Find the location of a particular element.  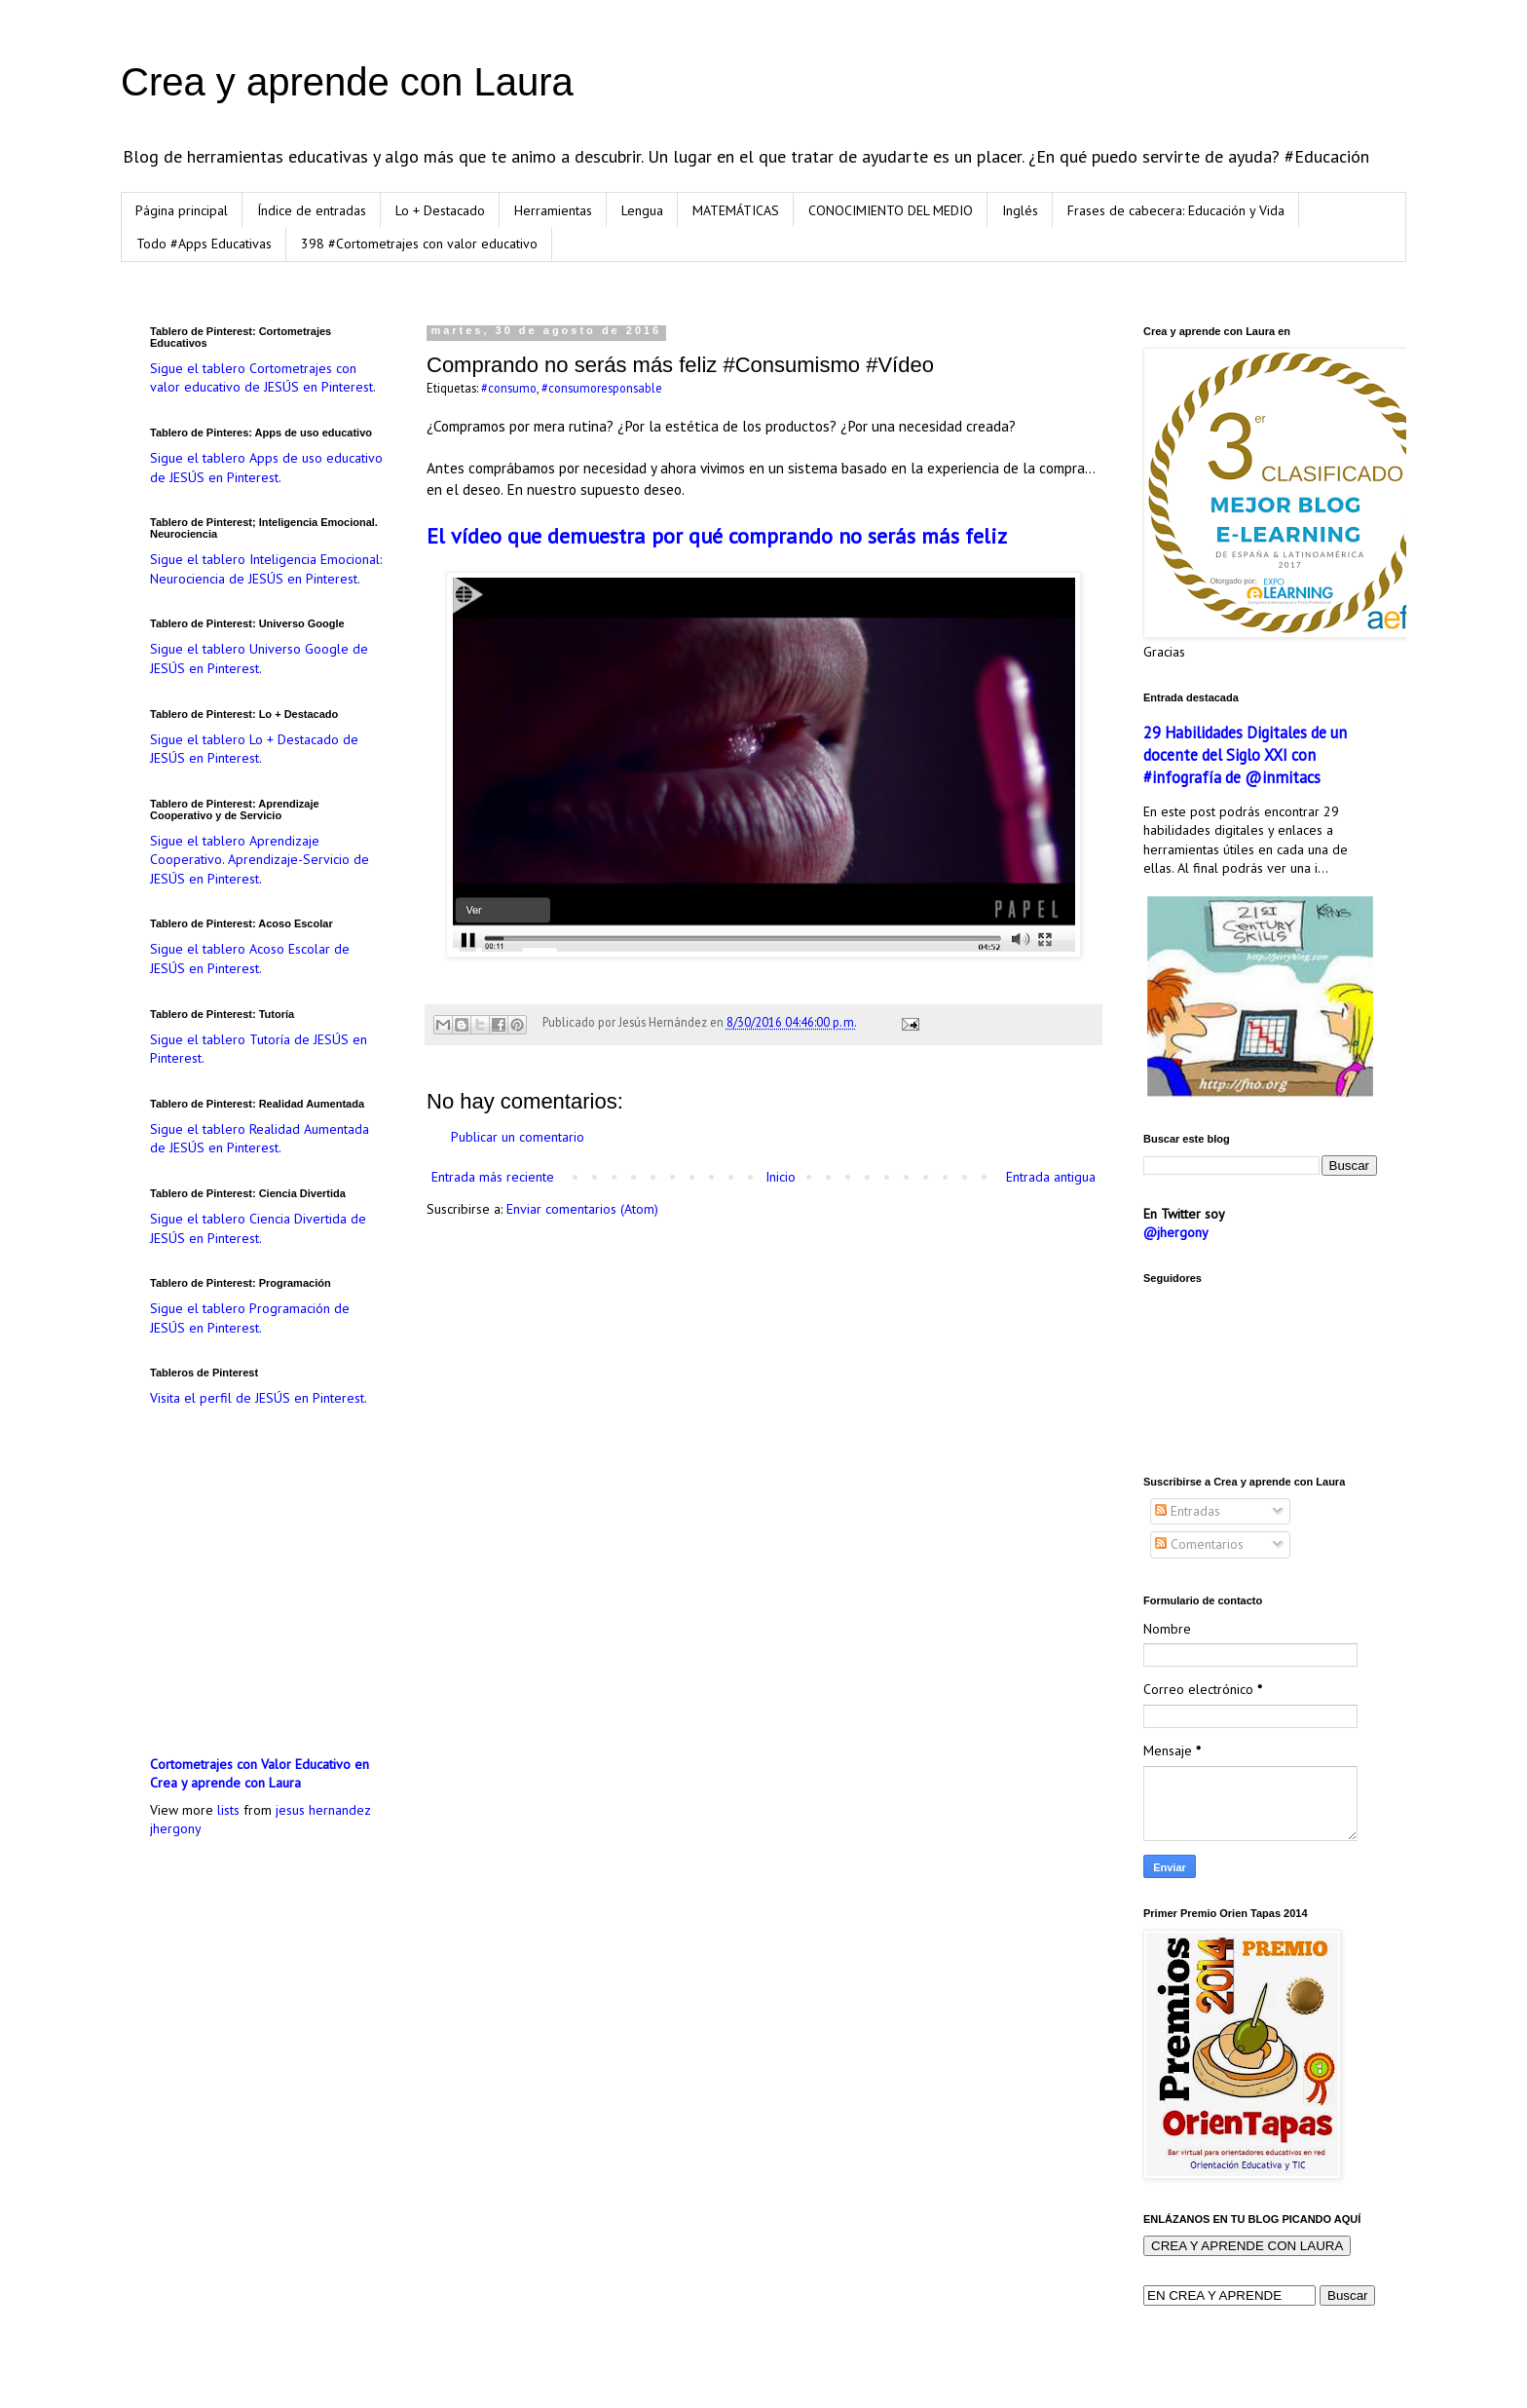

Sigue el tablero Universo Google de JESÚS en Pinterest. is located at coordinates (259, 658).